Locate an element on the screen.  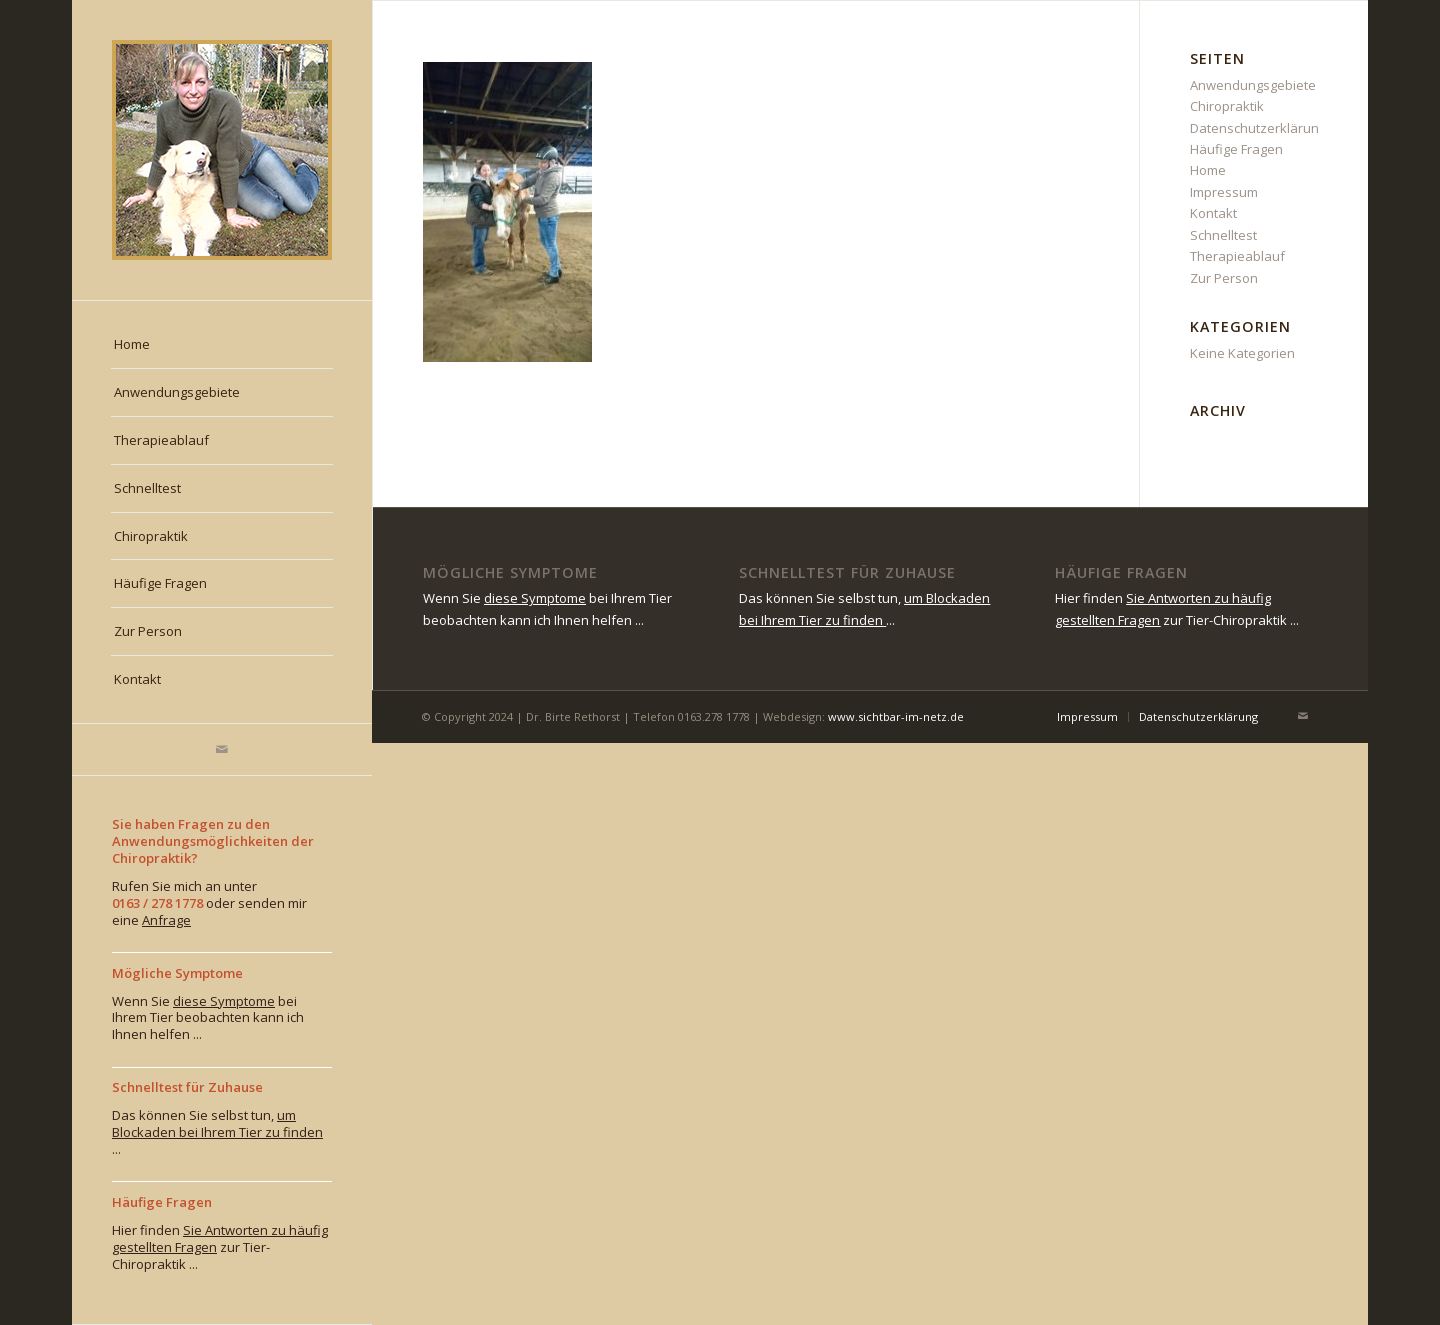
Anfrage is located at coordinates (166, 920).